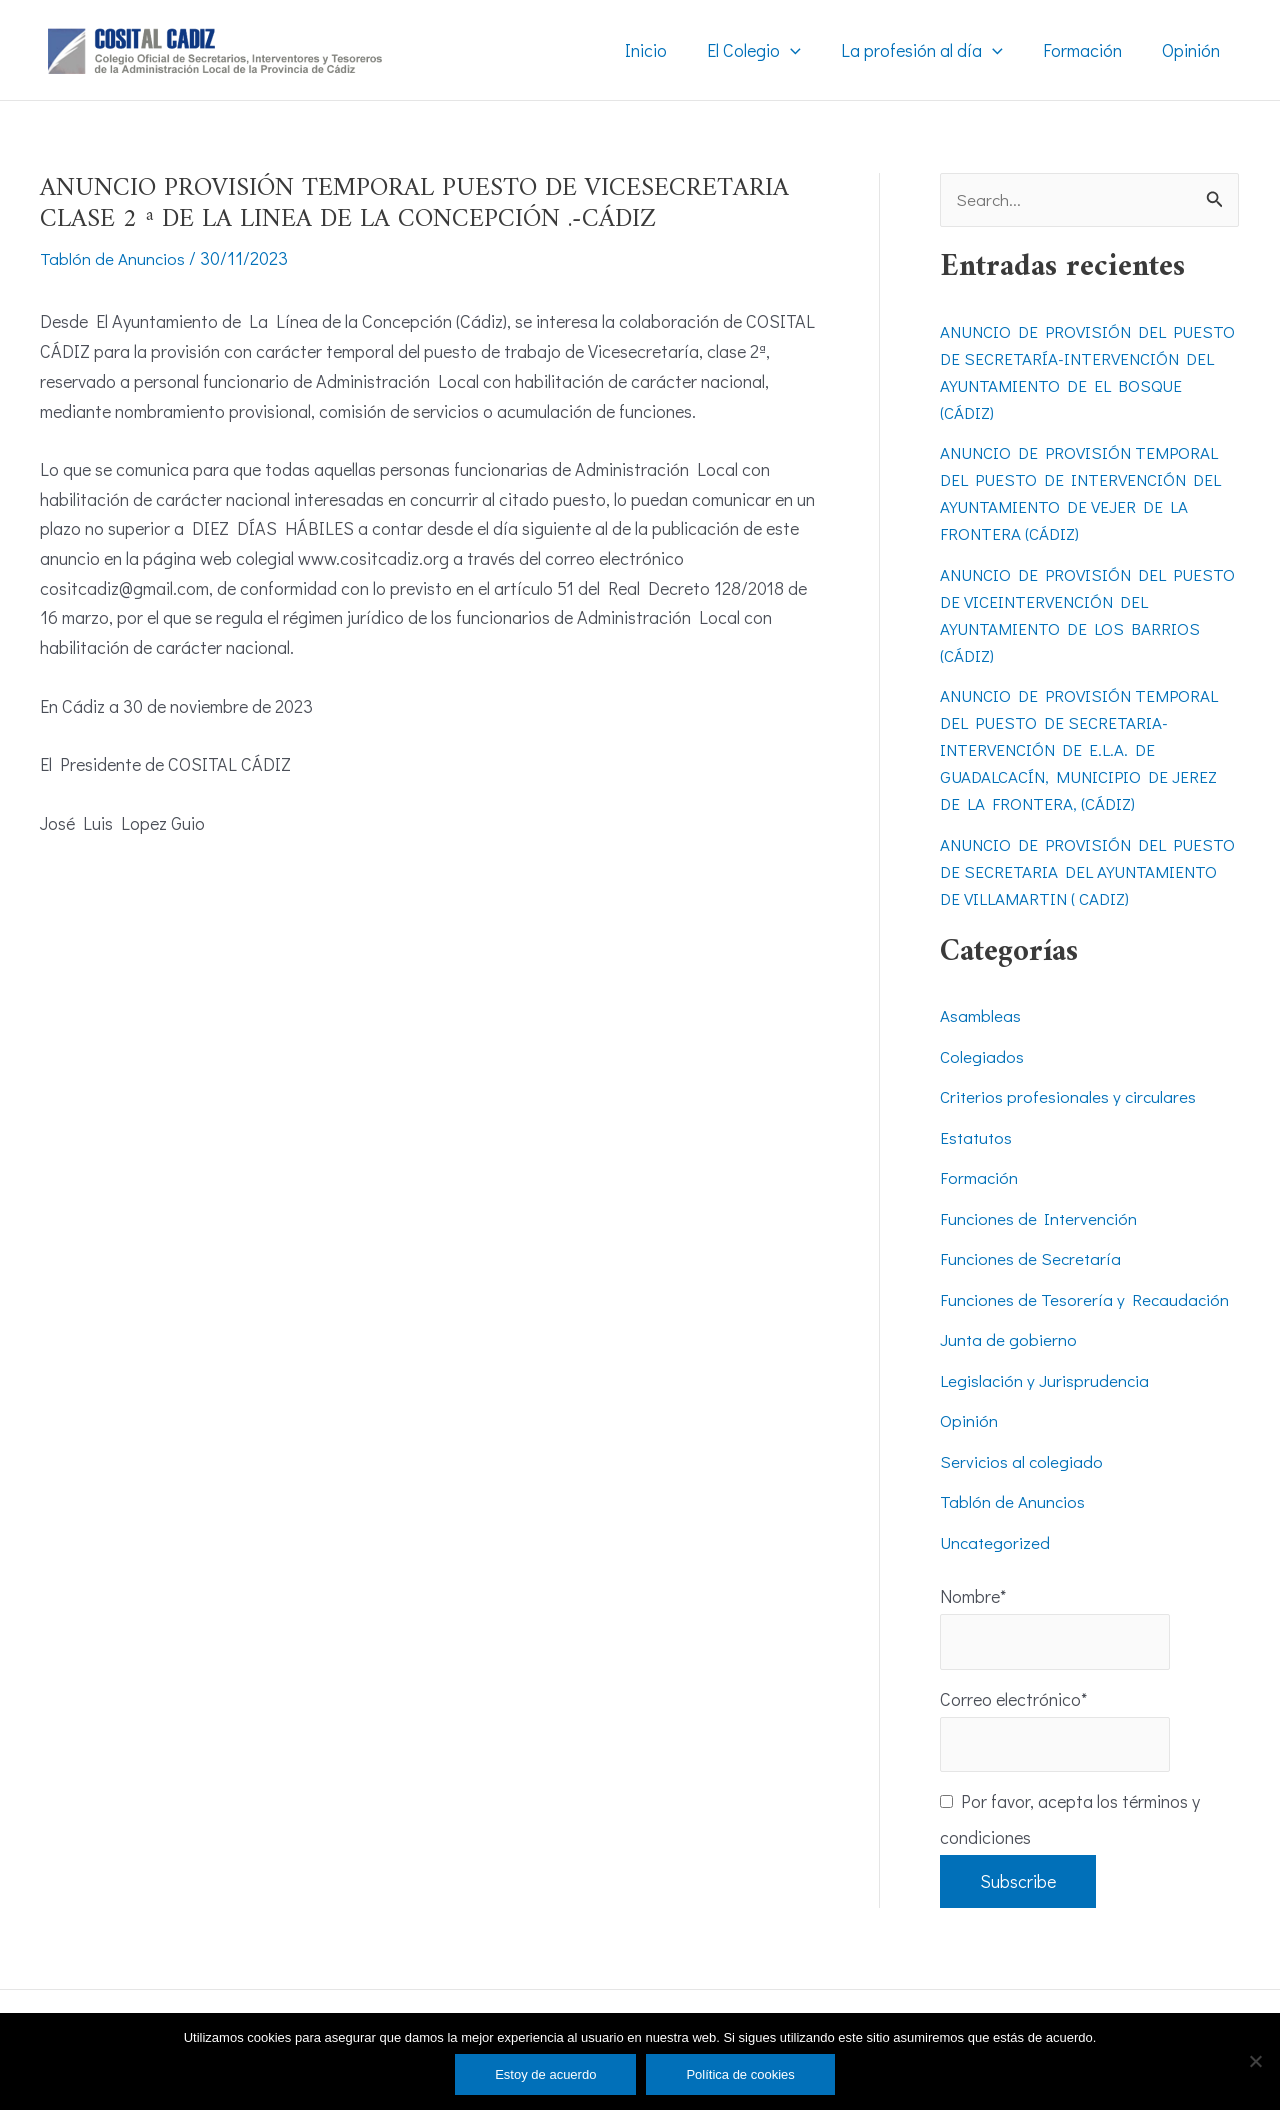 The image size is (1280, 2110). Describe the element at coordinates (1070, 1125) in the screenshot. I see `Criterios profesionales y circulares` at that location.